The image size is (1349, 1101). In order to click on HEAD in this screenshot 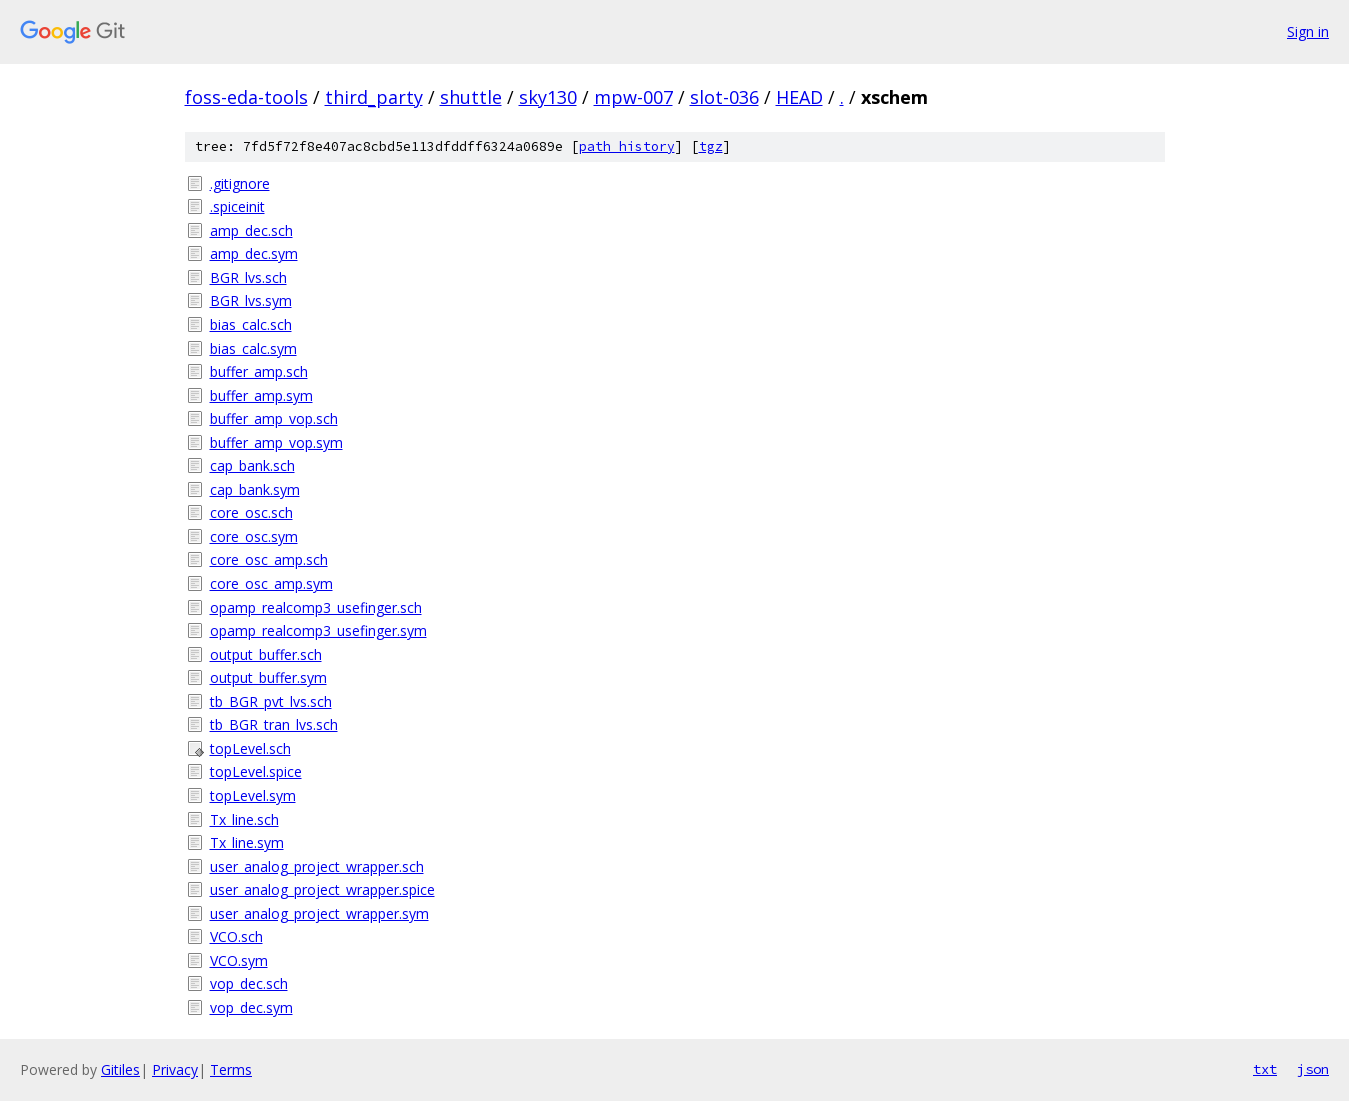, I will do `click(799, 97)`.